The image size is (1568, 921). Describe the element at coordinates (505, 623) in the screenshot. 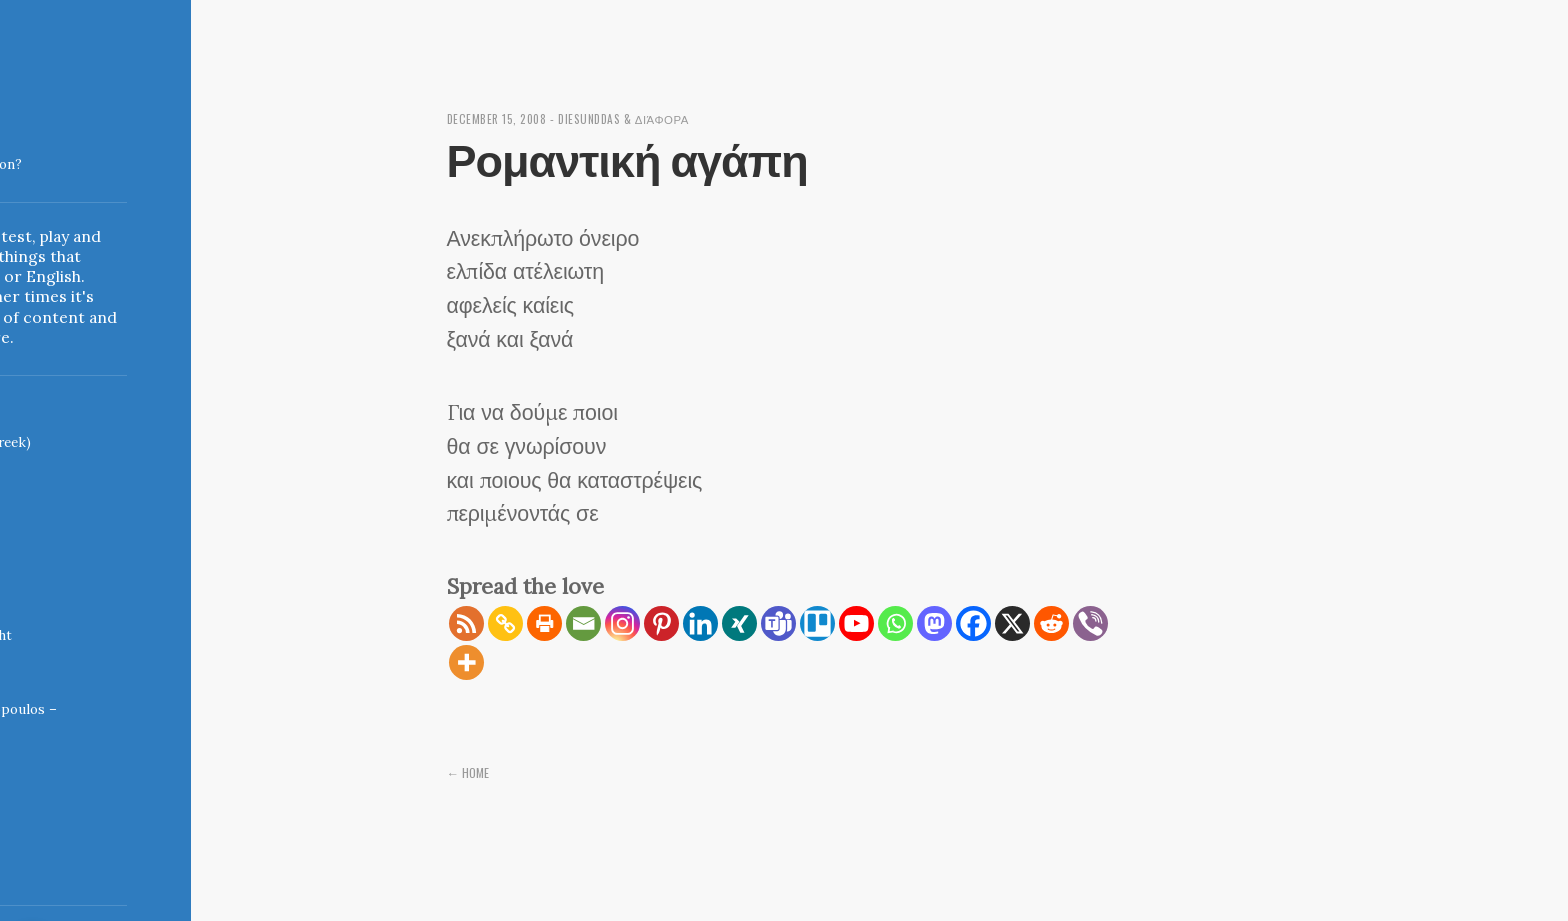

I see `[Copy Link]` at that location.